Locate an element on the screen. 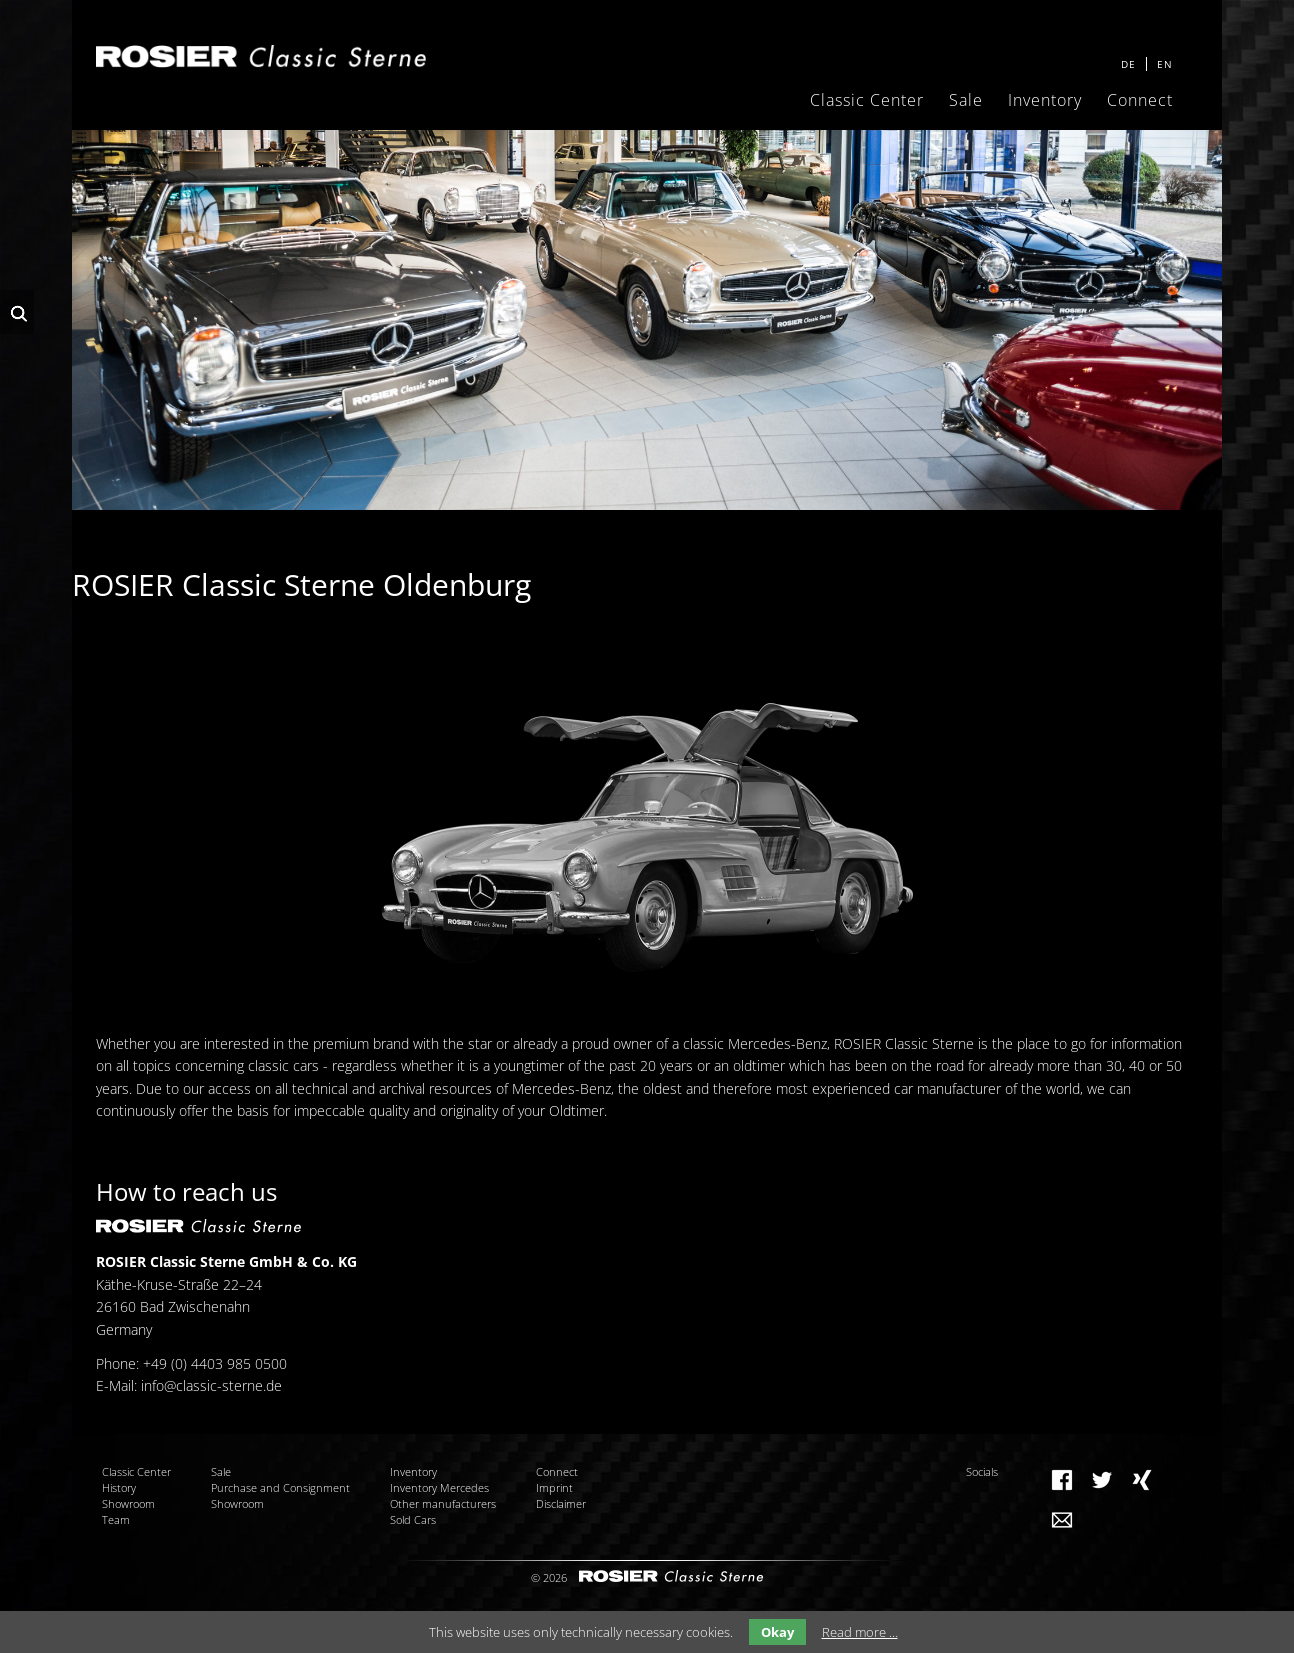 This screenshot has height=1653, width=1294. Showroom [menuitem] is located at coordinates (128, 1503).